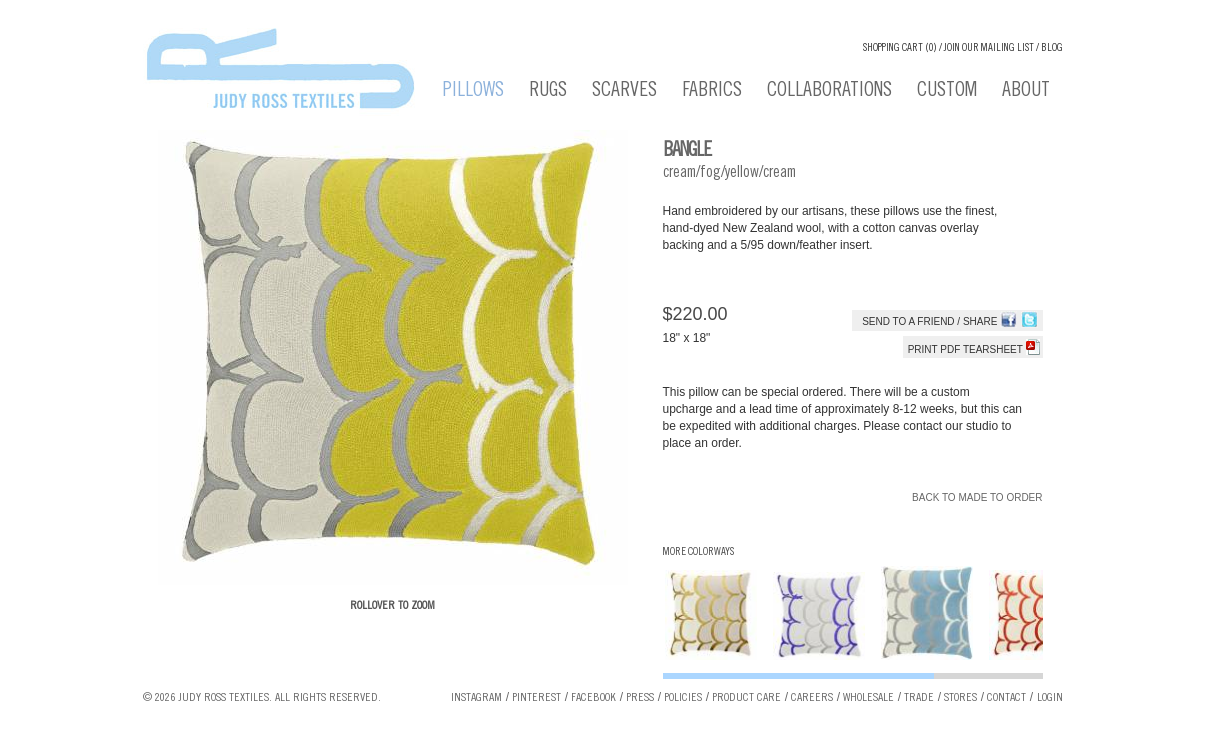 This screenshot has height=747, width=1205. What do you see at coordinates (683, 698) in the screenshot?
I see `Policies` at bounding box center [683, 698].